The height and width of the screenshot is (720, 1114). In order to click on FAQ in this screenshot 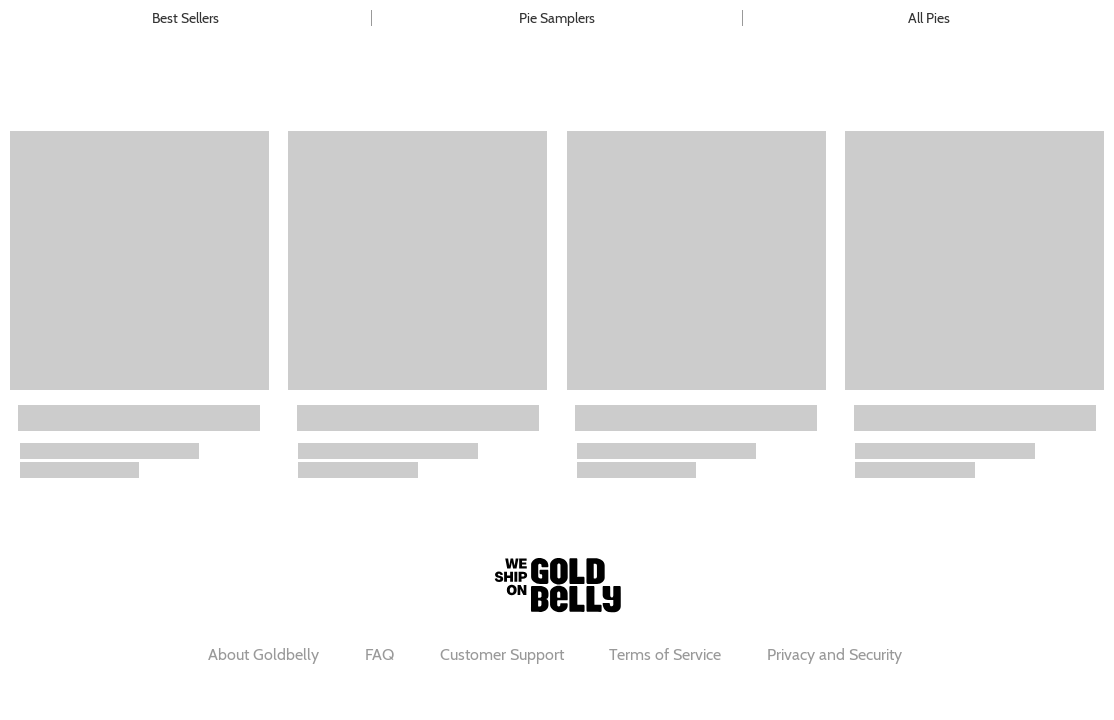, I will do `click(379, 654)`.